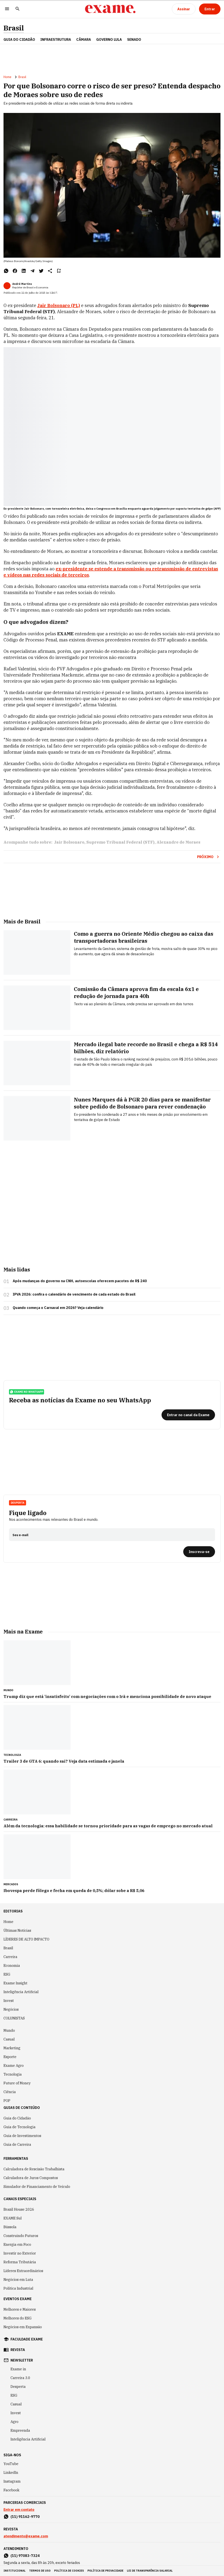  Describe the element at coordinates (19, 2509) in the screenshot. I see `Entrar em contato` at that location.